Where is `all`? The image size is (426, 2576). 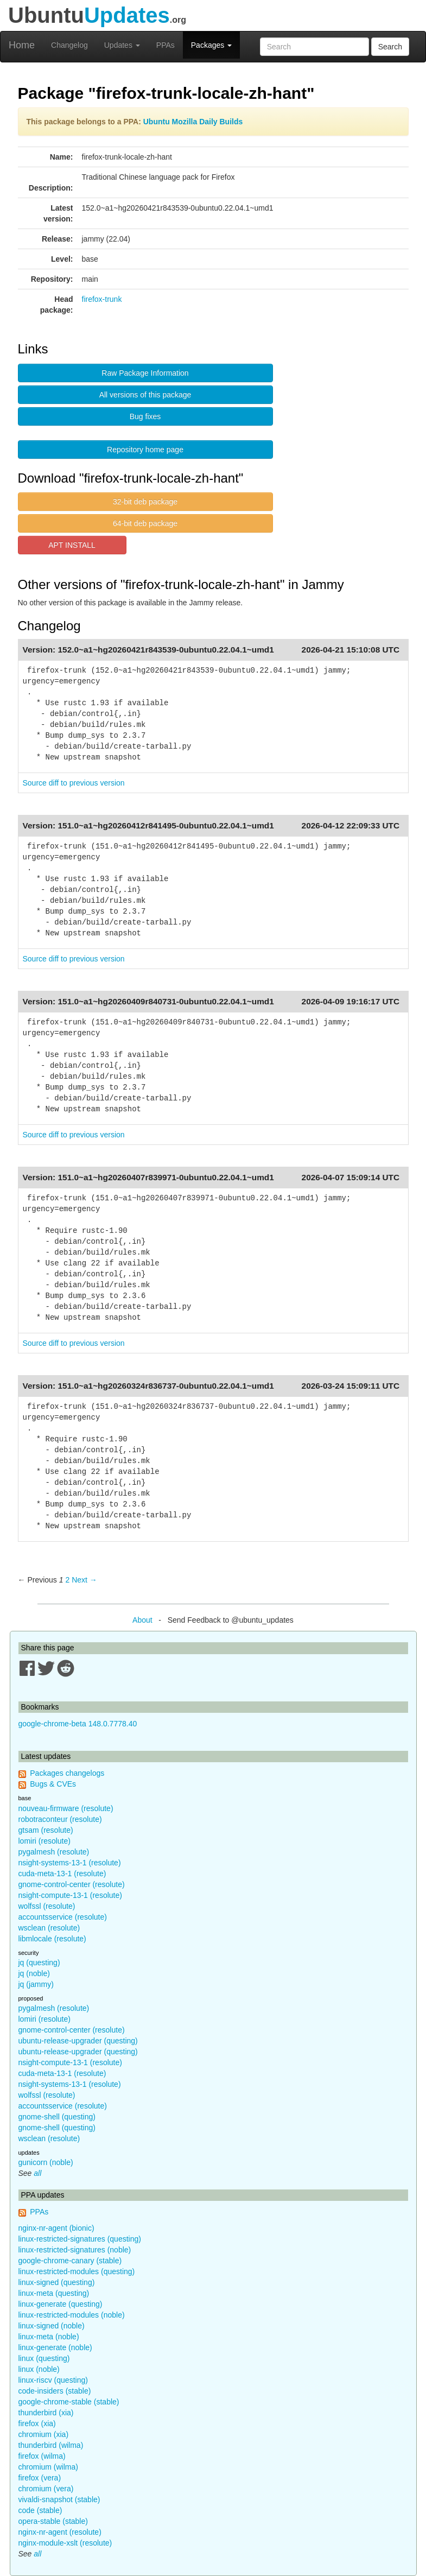
all is located at coordinates (37, 2173).